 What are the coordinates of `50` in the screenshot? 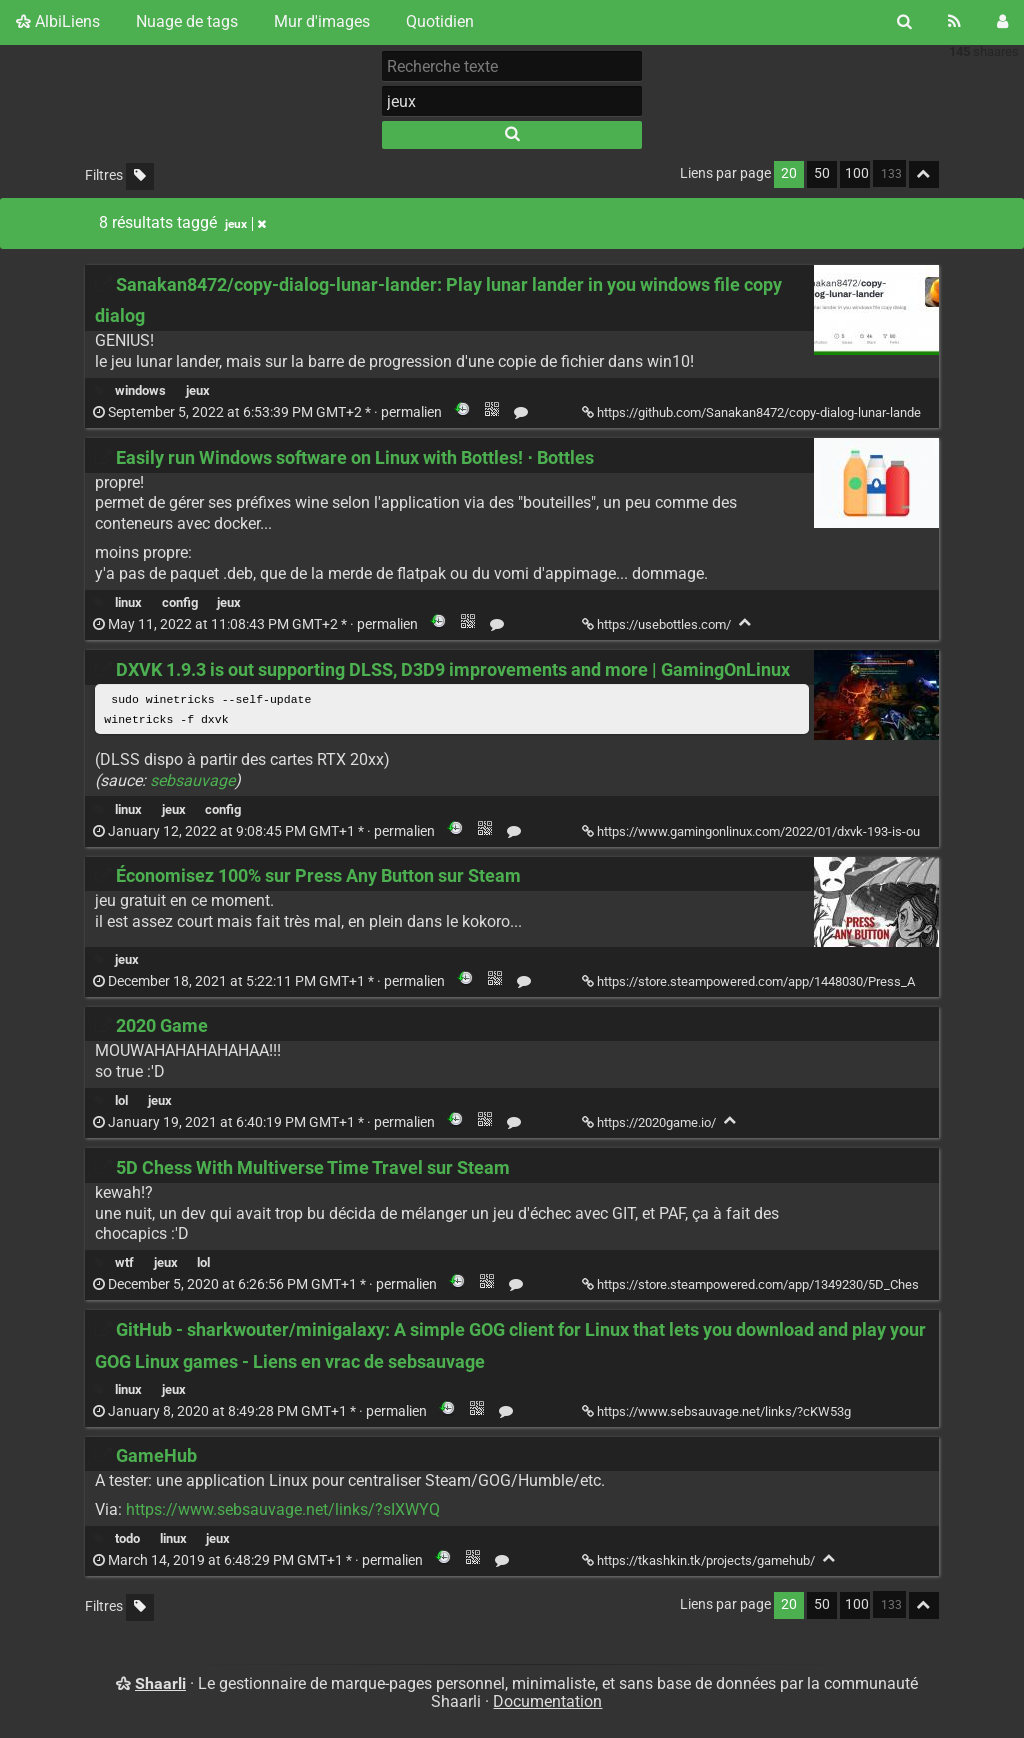 It's located at (822, 173).